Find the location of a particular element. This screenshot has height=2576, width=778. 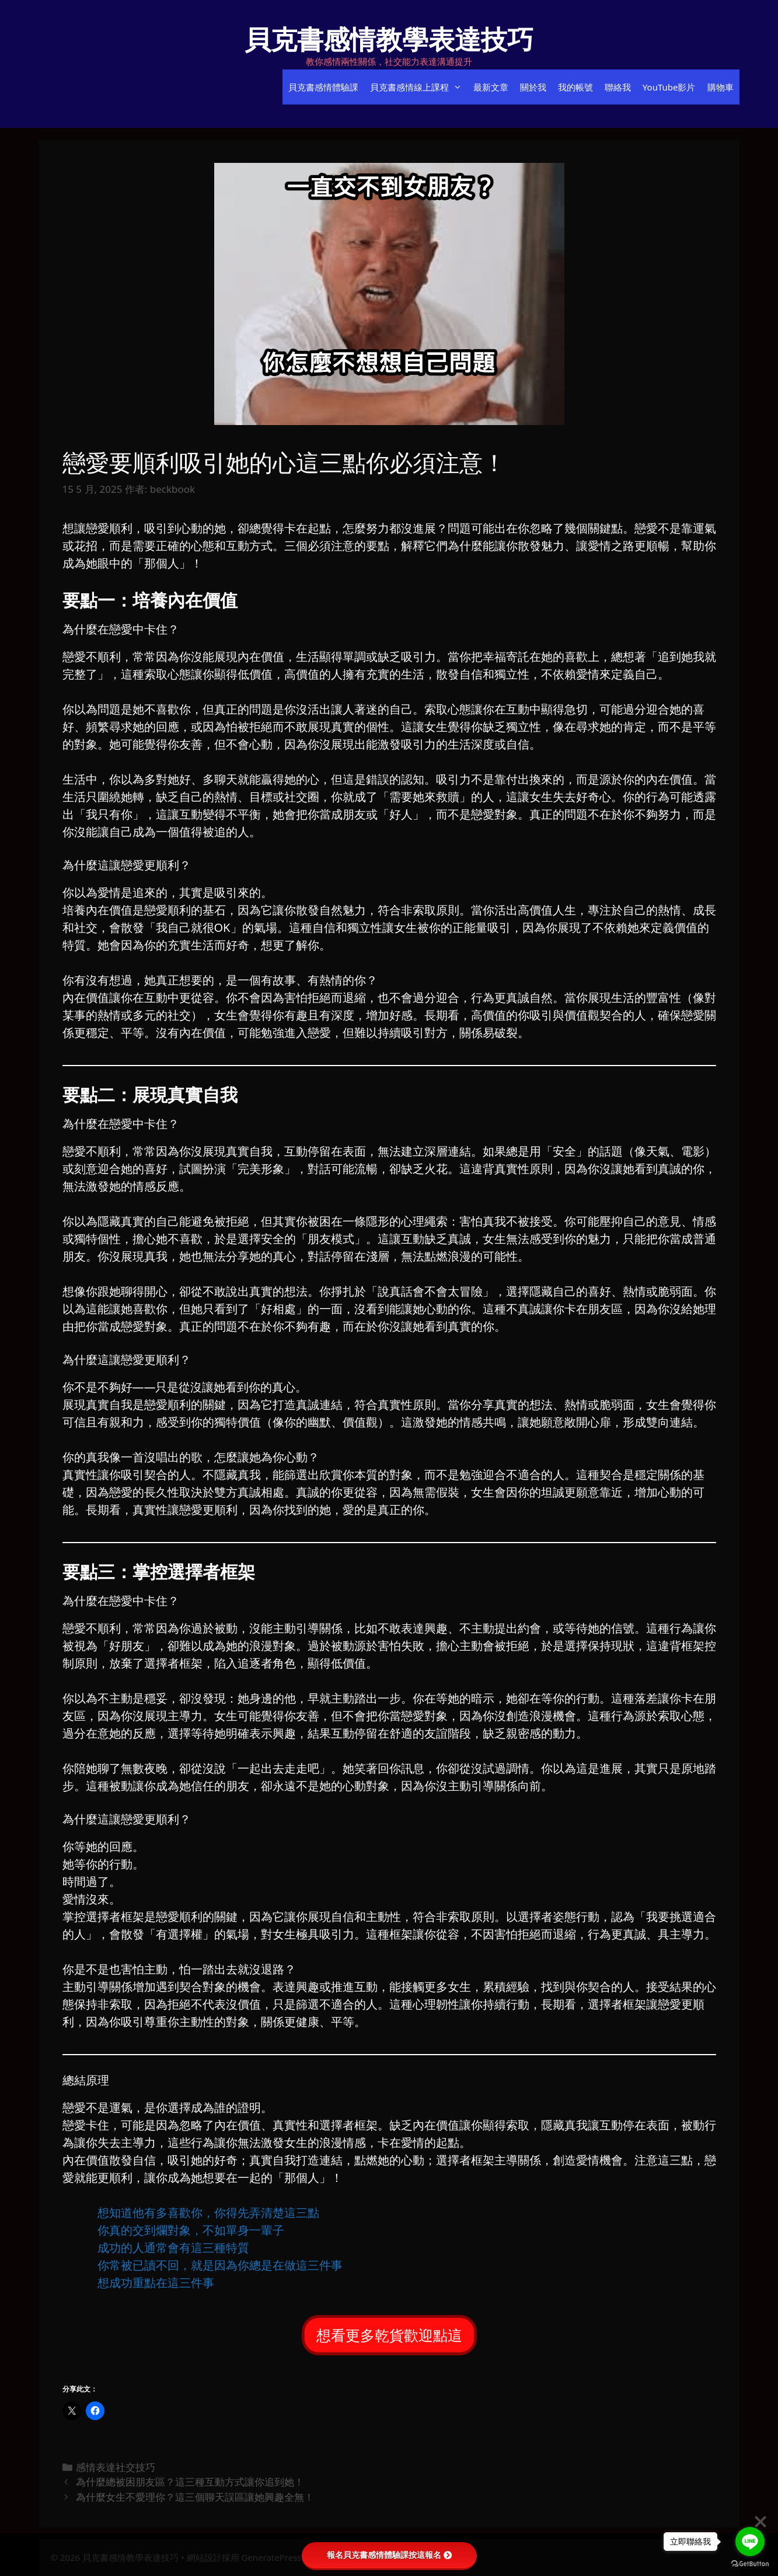

感情表達社交技巧 is located at coordinates (115, 2467).